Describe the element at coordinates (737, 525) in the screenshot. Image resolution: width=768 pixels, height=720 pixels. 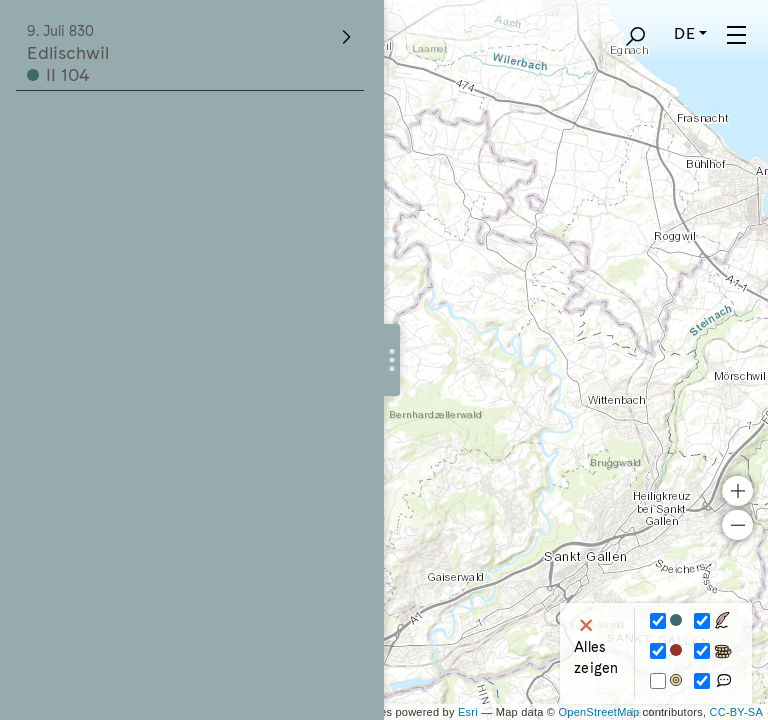
I see `− [button]` at that location.